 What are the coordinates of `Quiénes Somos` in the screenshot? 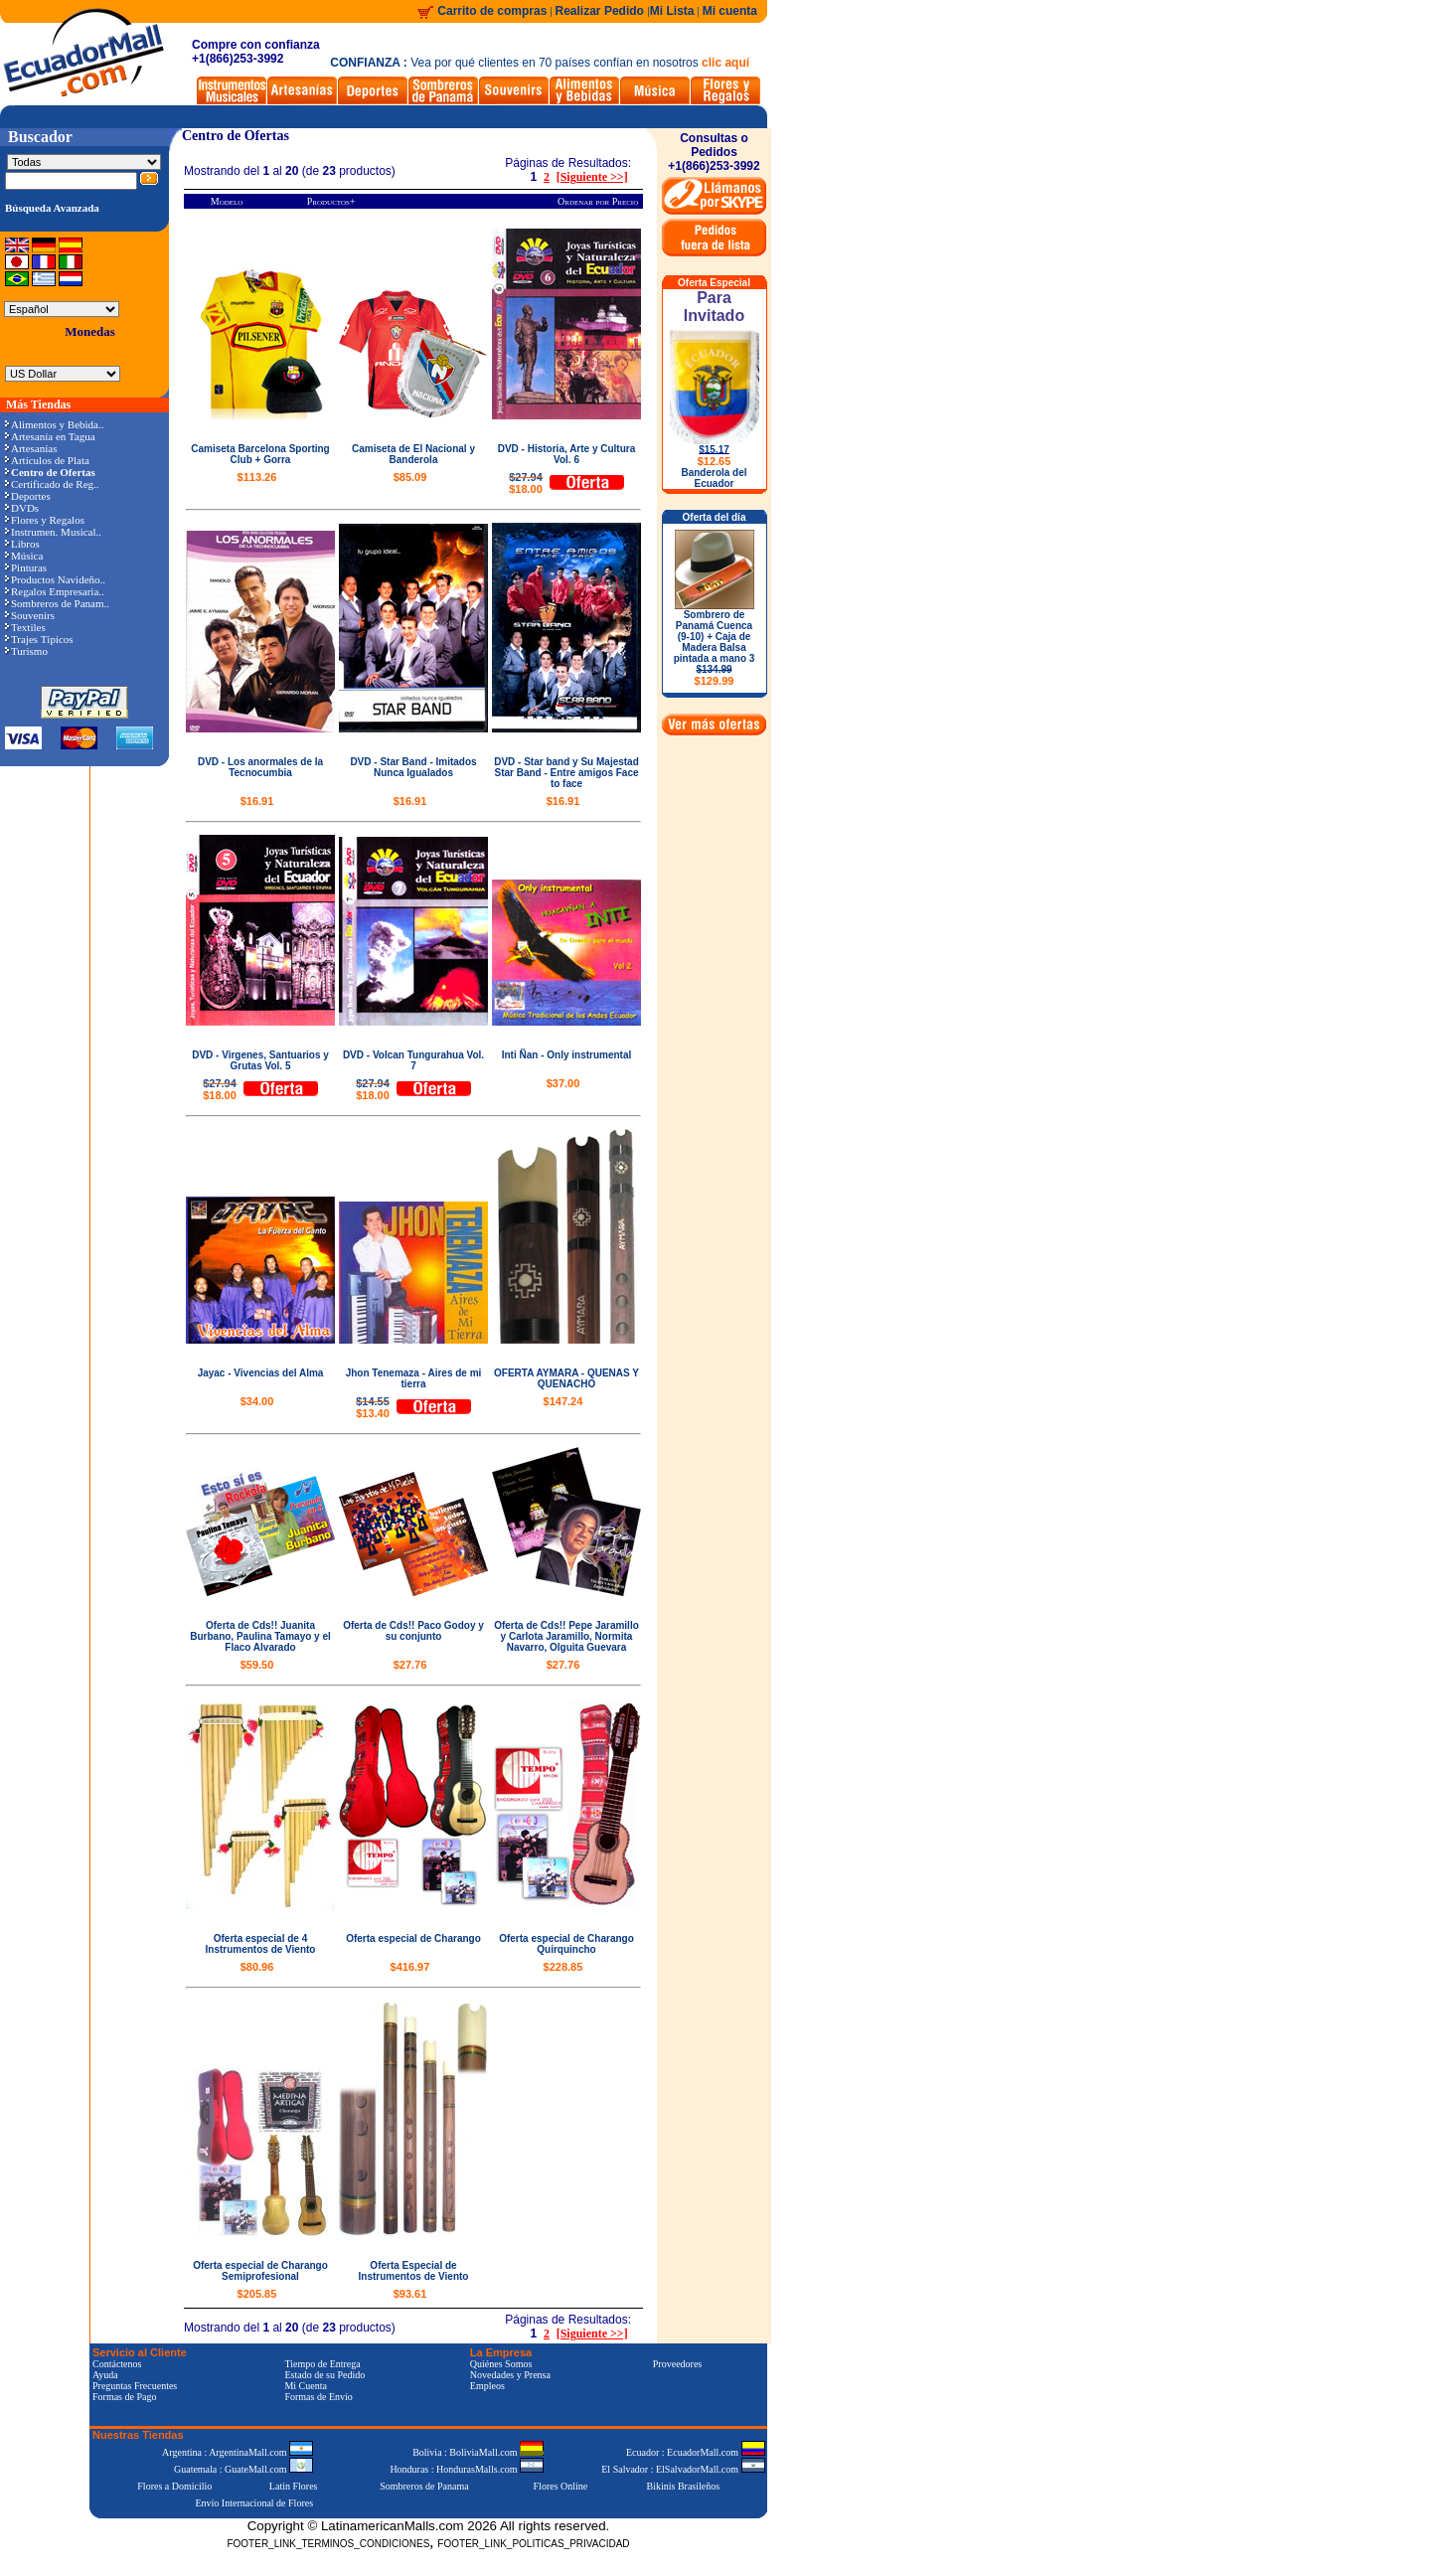 It's located at (501, 2363).